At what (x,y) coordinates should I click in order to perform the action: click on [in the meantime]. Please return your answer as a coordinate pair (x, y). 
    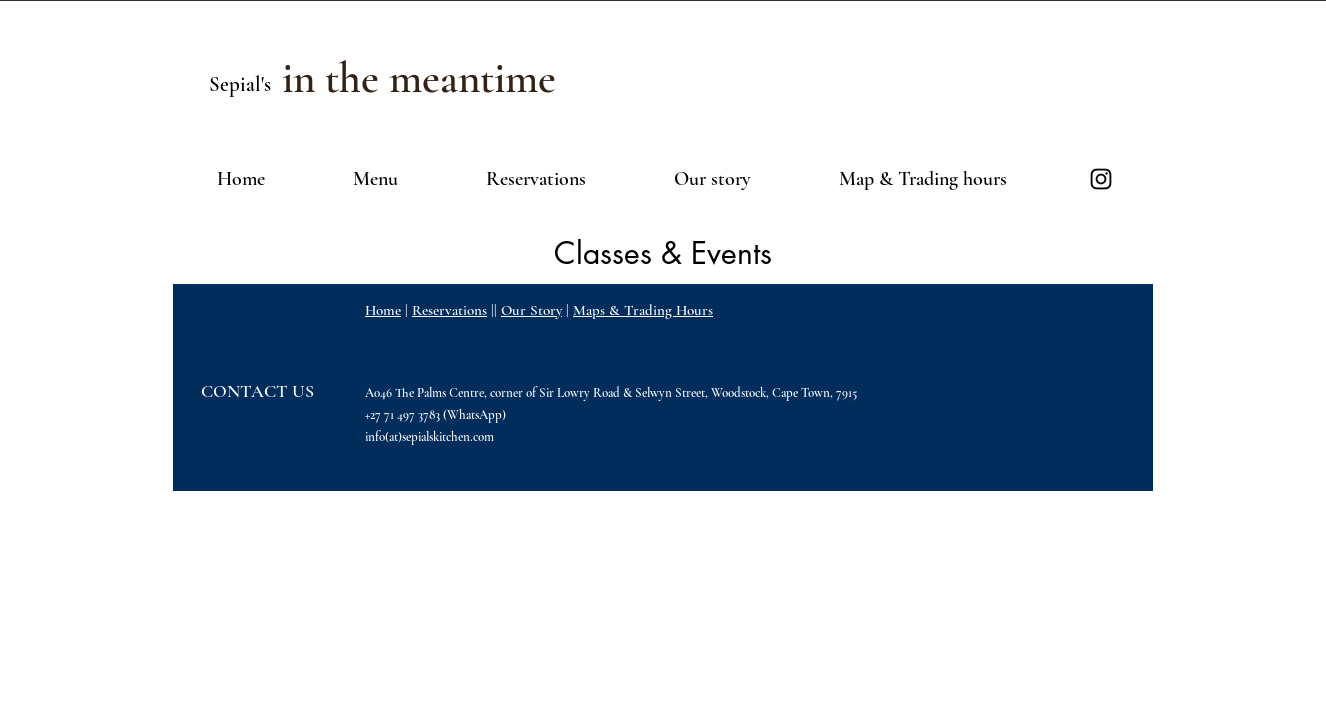
    Looking at the image, I should click on (418, 78).